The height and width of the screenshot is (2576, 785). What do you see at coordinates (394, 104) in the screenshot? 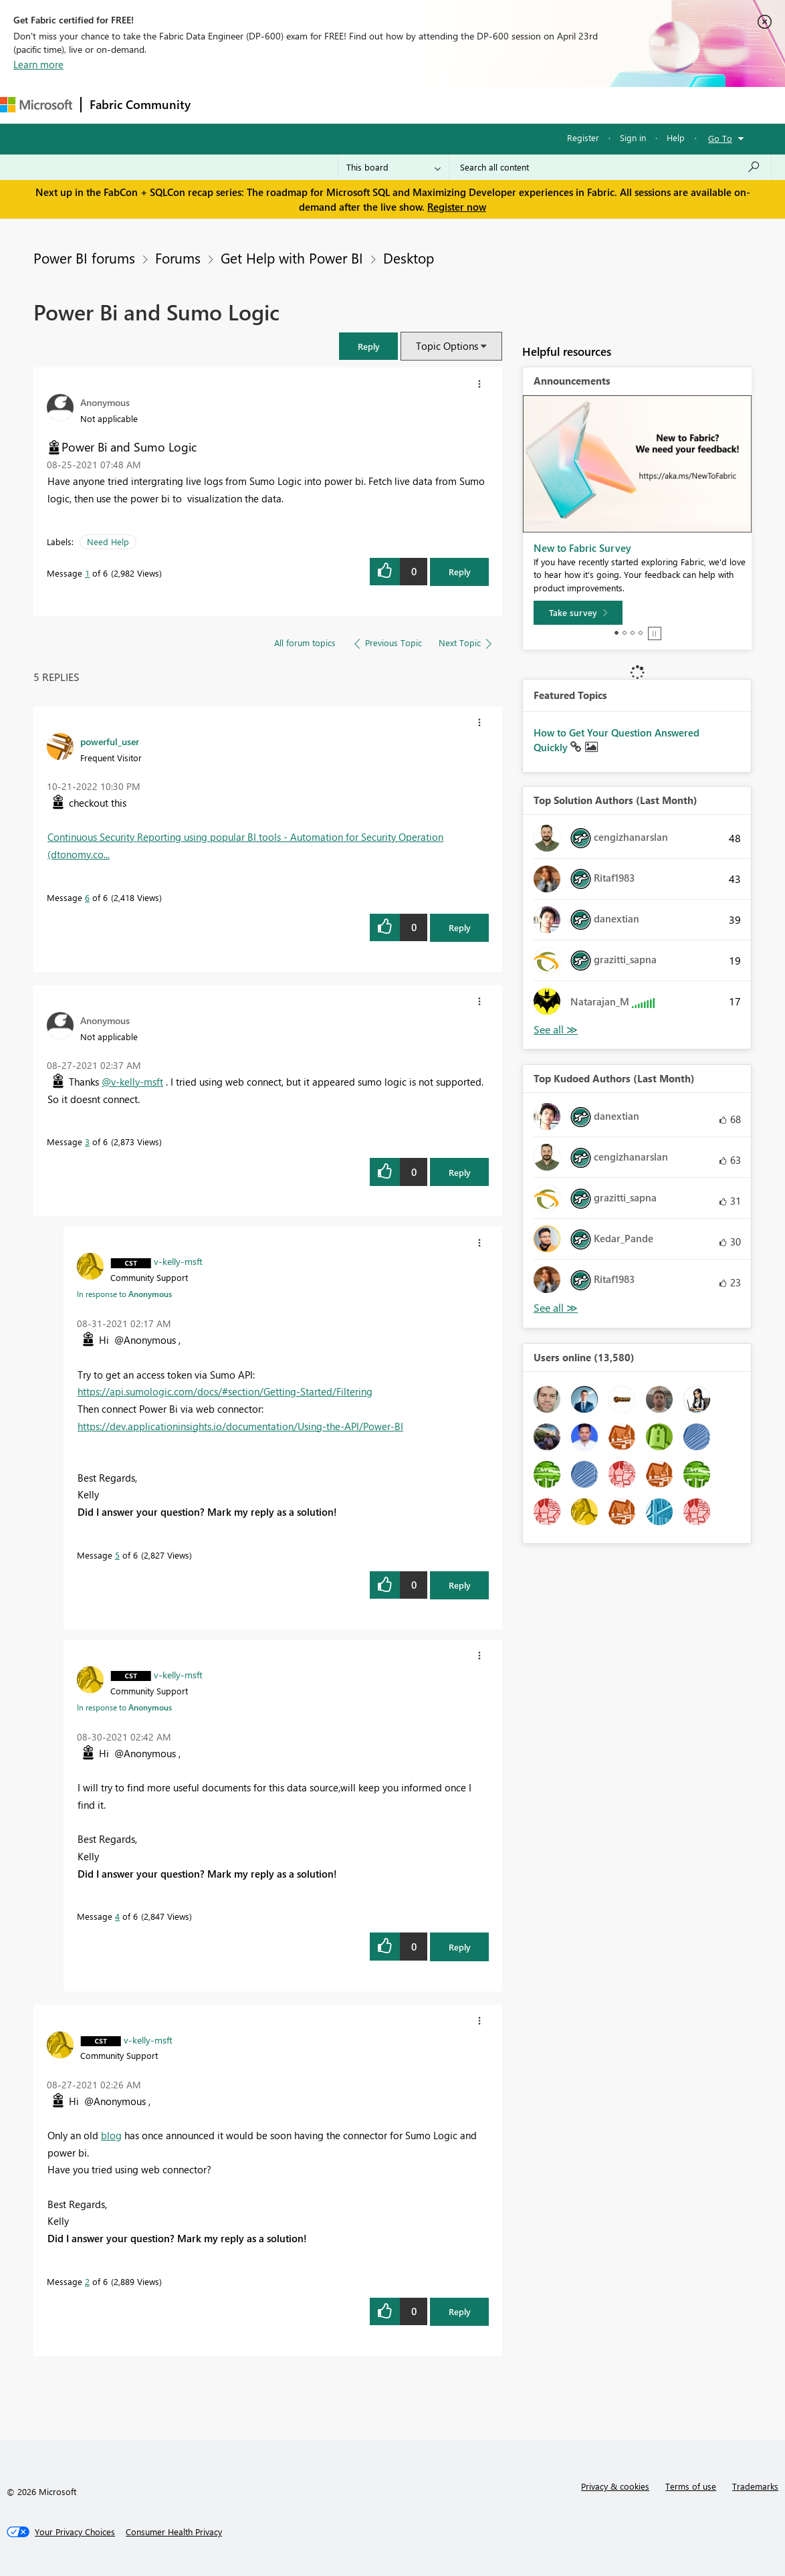
I see `Communities` at bounding box center [394, 104].